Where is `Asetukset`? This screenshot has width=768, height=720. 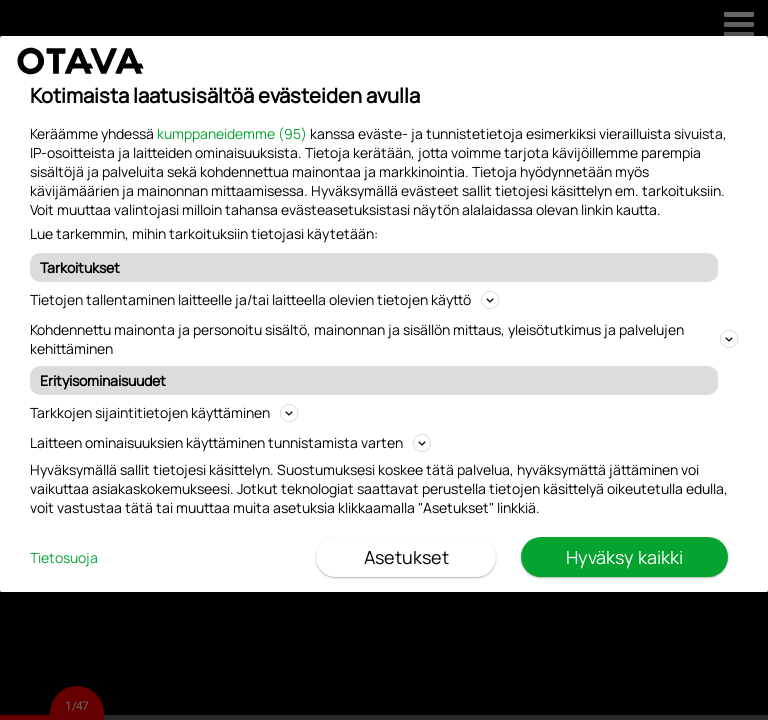 Asetukset is located at coordinates (406, 557).